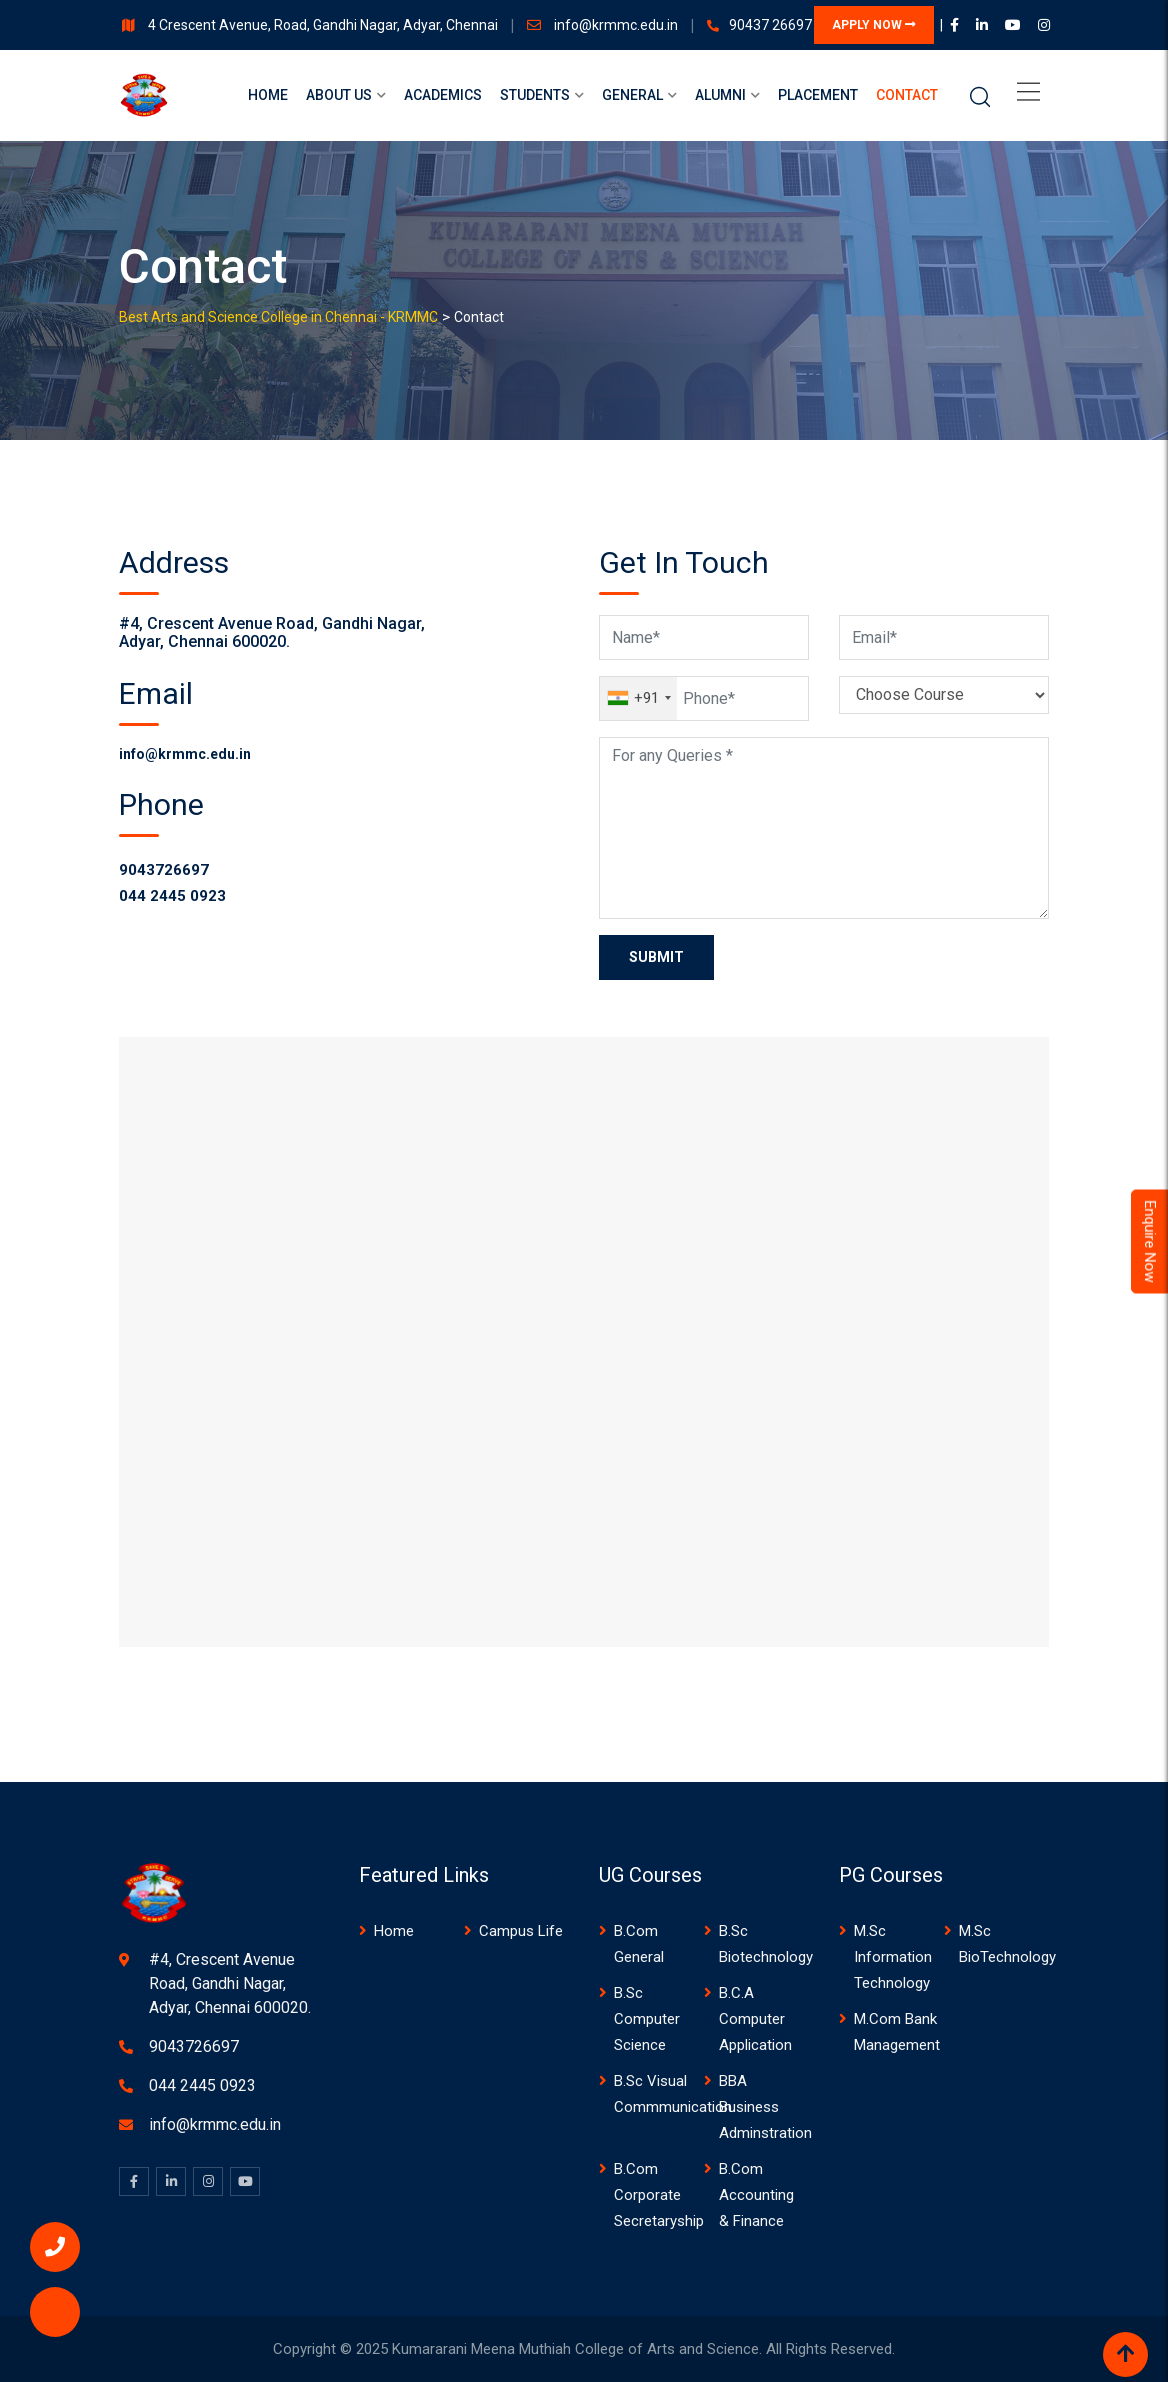  I want to click on B.Com Accounting & Finance, so click(756, 2195).